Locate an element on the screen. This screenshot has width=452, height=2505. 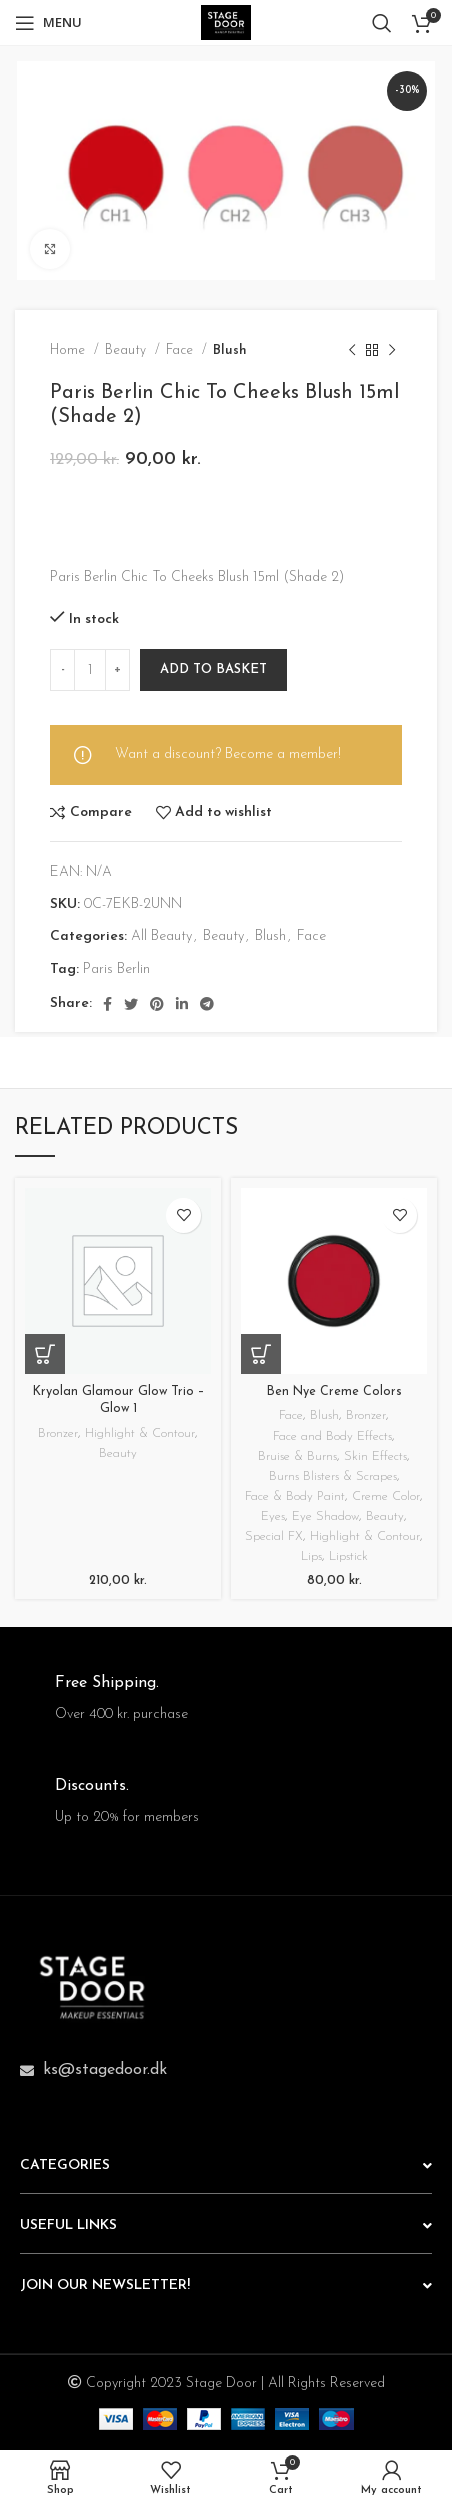
Special FX is located at coordinates (274, 1537).